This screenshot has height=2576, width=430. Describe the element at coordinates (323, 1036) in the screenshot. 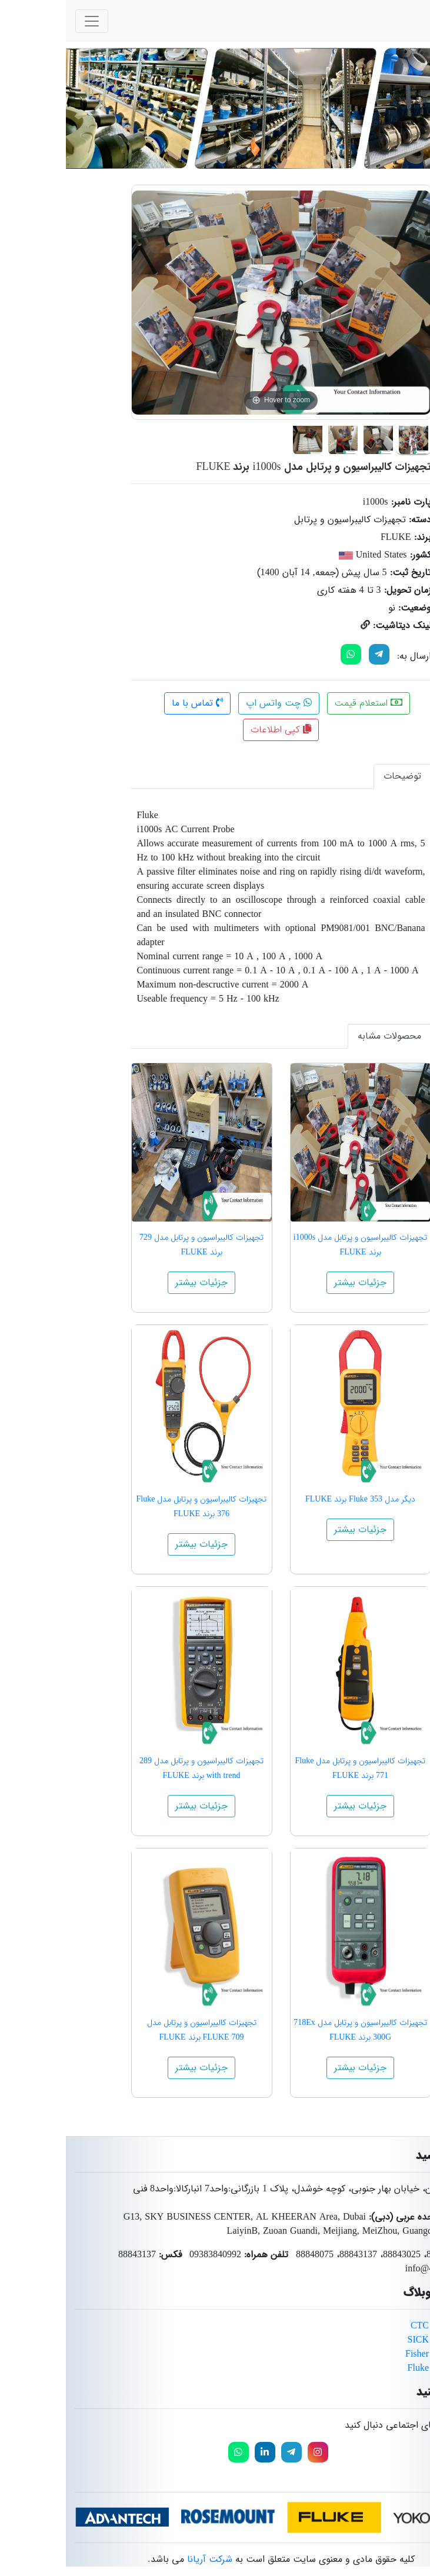

I see `محصولات مشابه [tab]` at that location.